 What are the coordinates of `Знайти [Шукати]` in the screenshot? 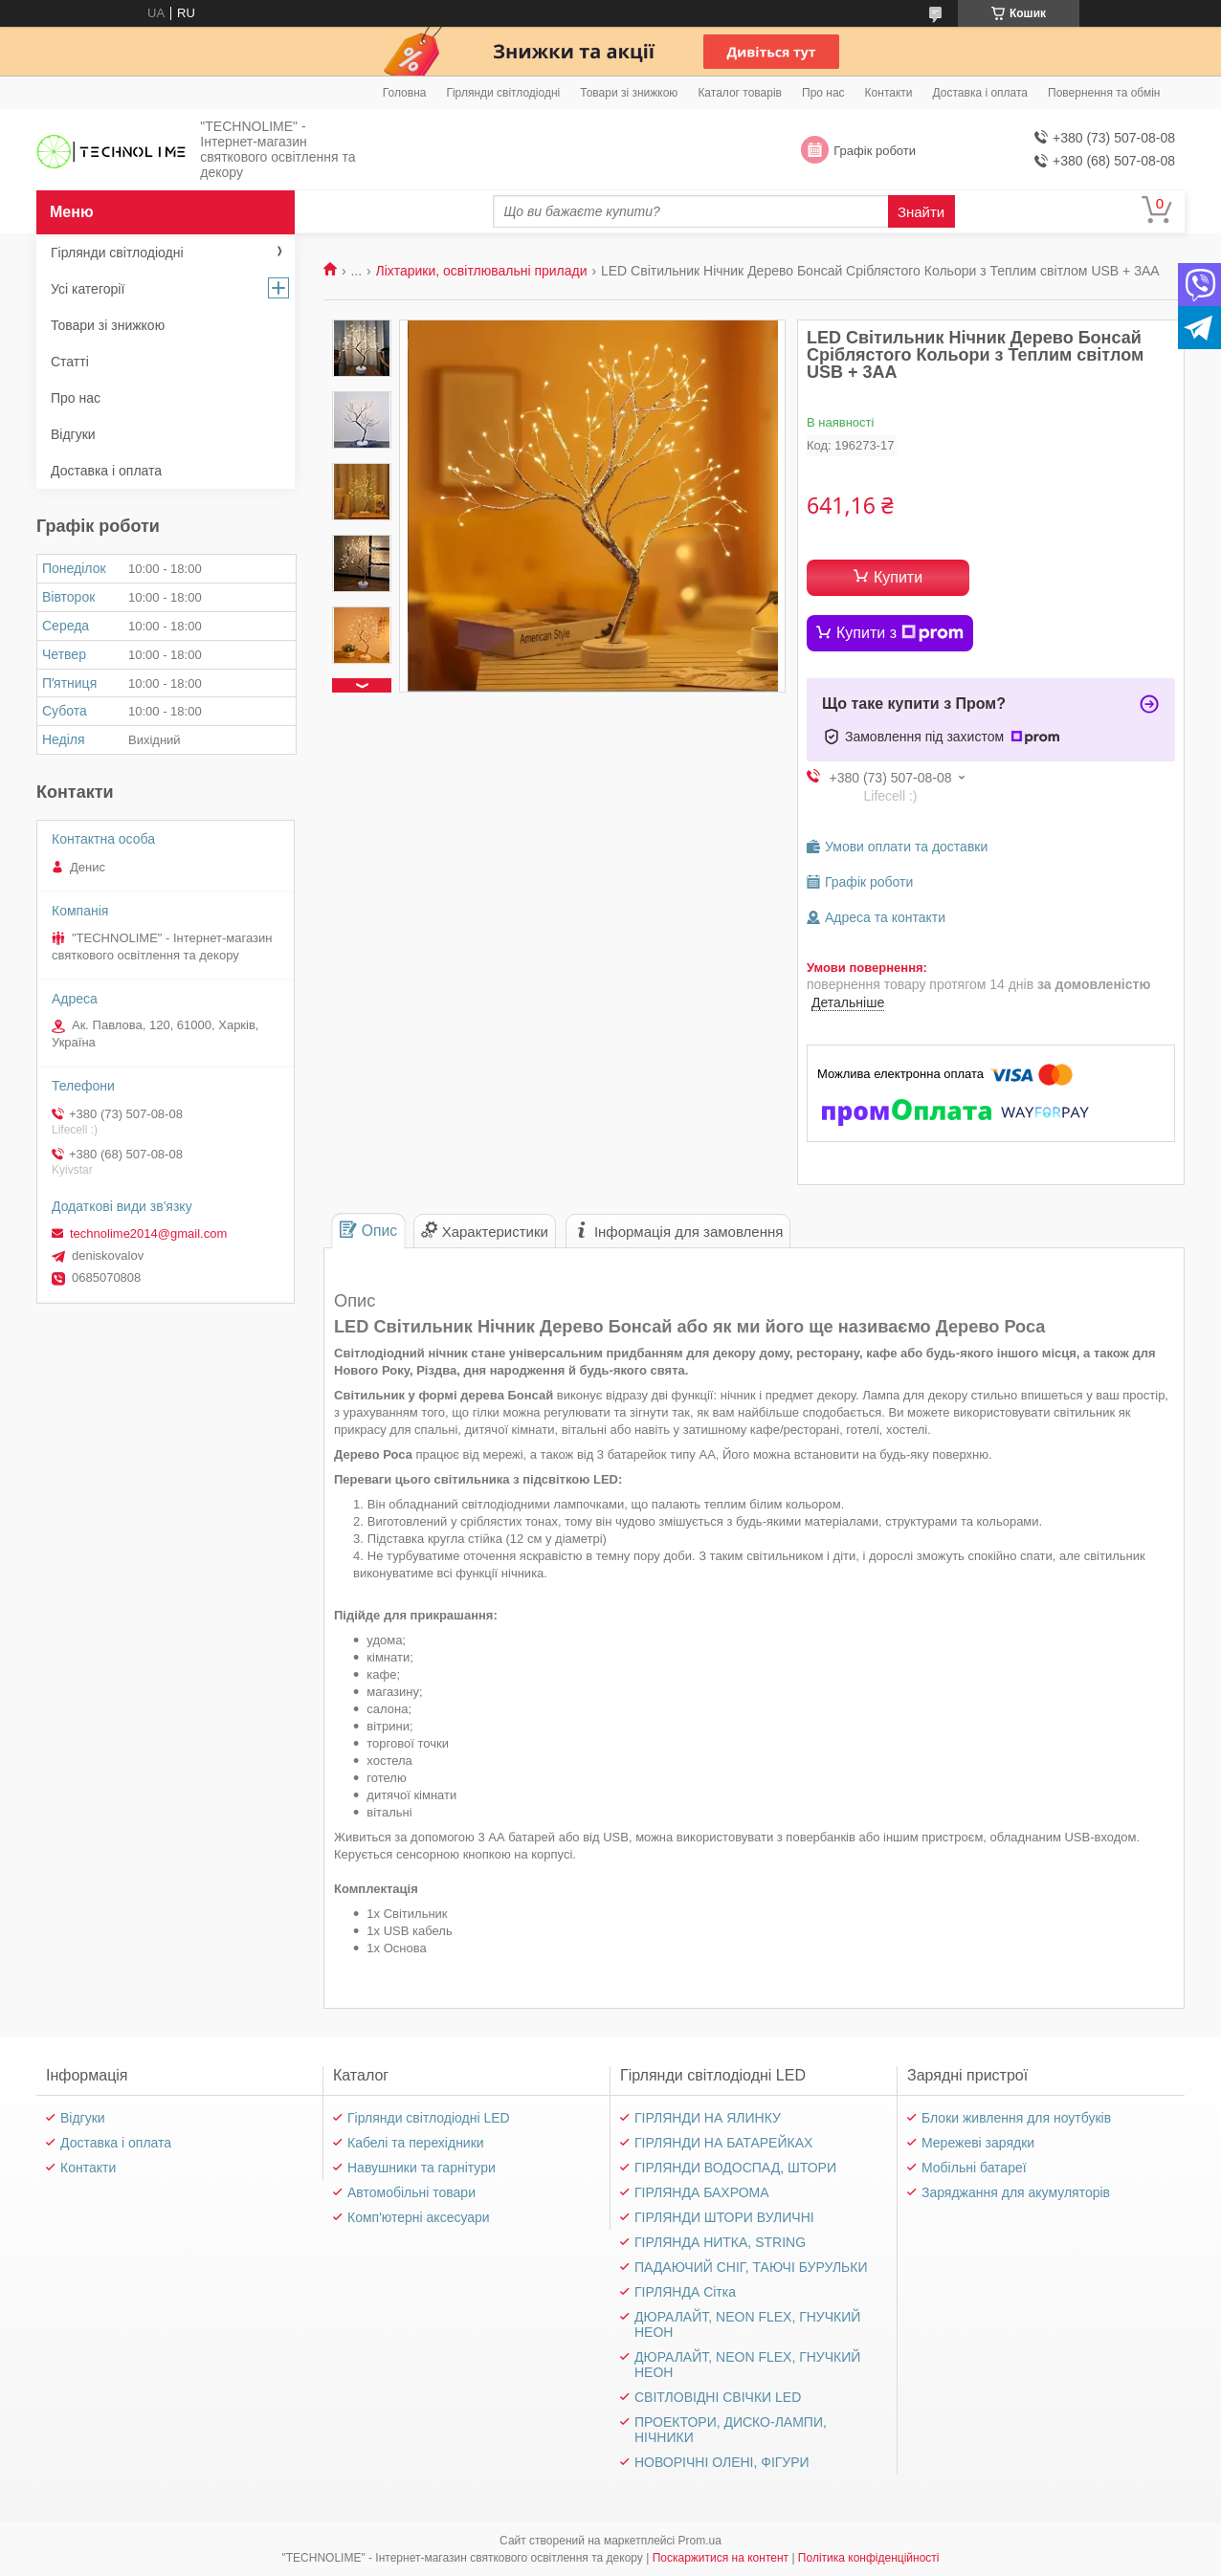 It's located at (921, 212).